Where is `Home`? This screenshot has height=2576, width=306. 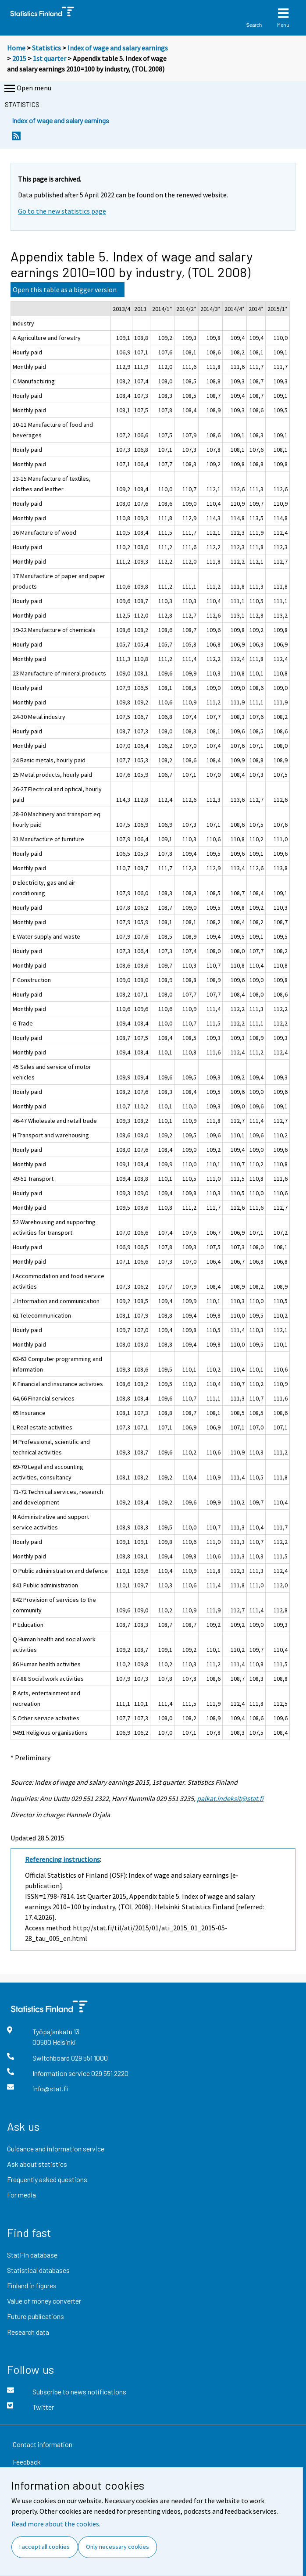 Home is located at coordinates (16, 47).